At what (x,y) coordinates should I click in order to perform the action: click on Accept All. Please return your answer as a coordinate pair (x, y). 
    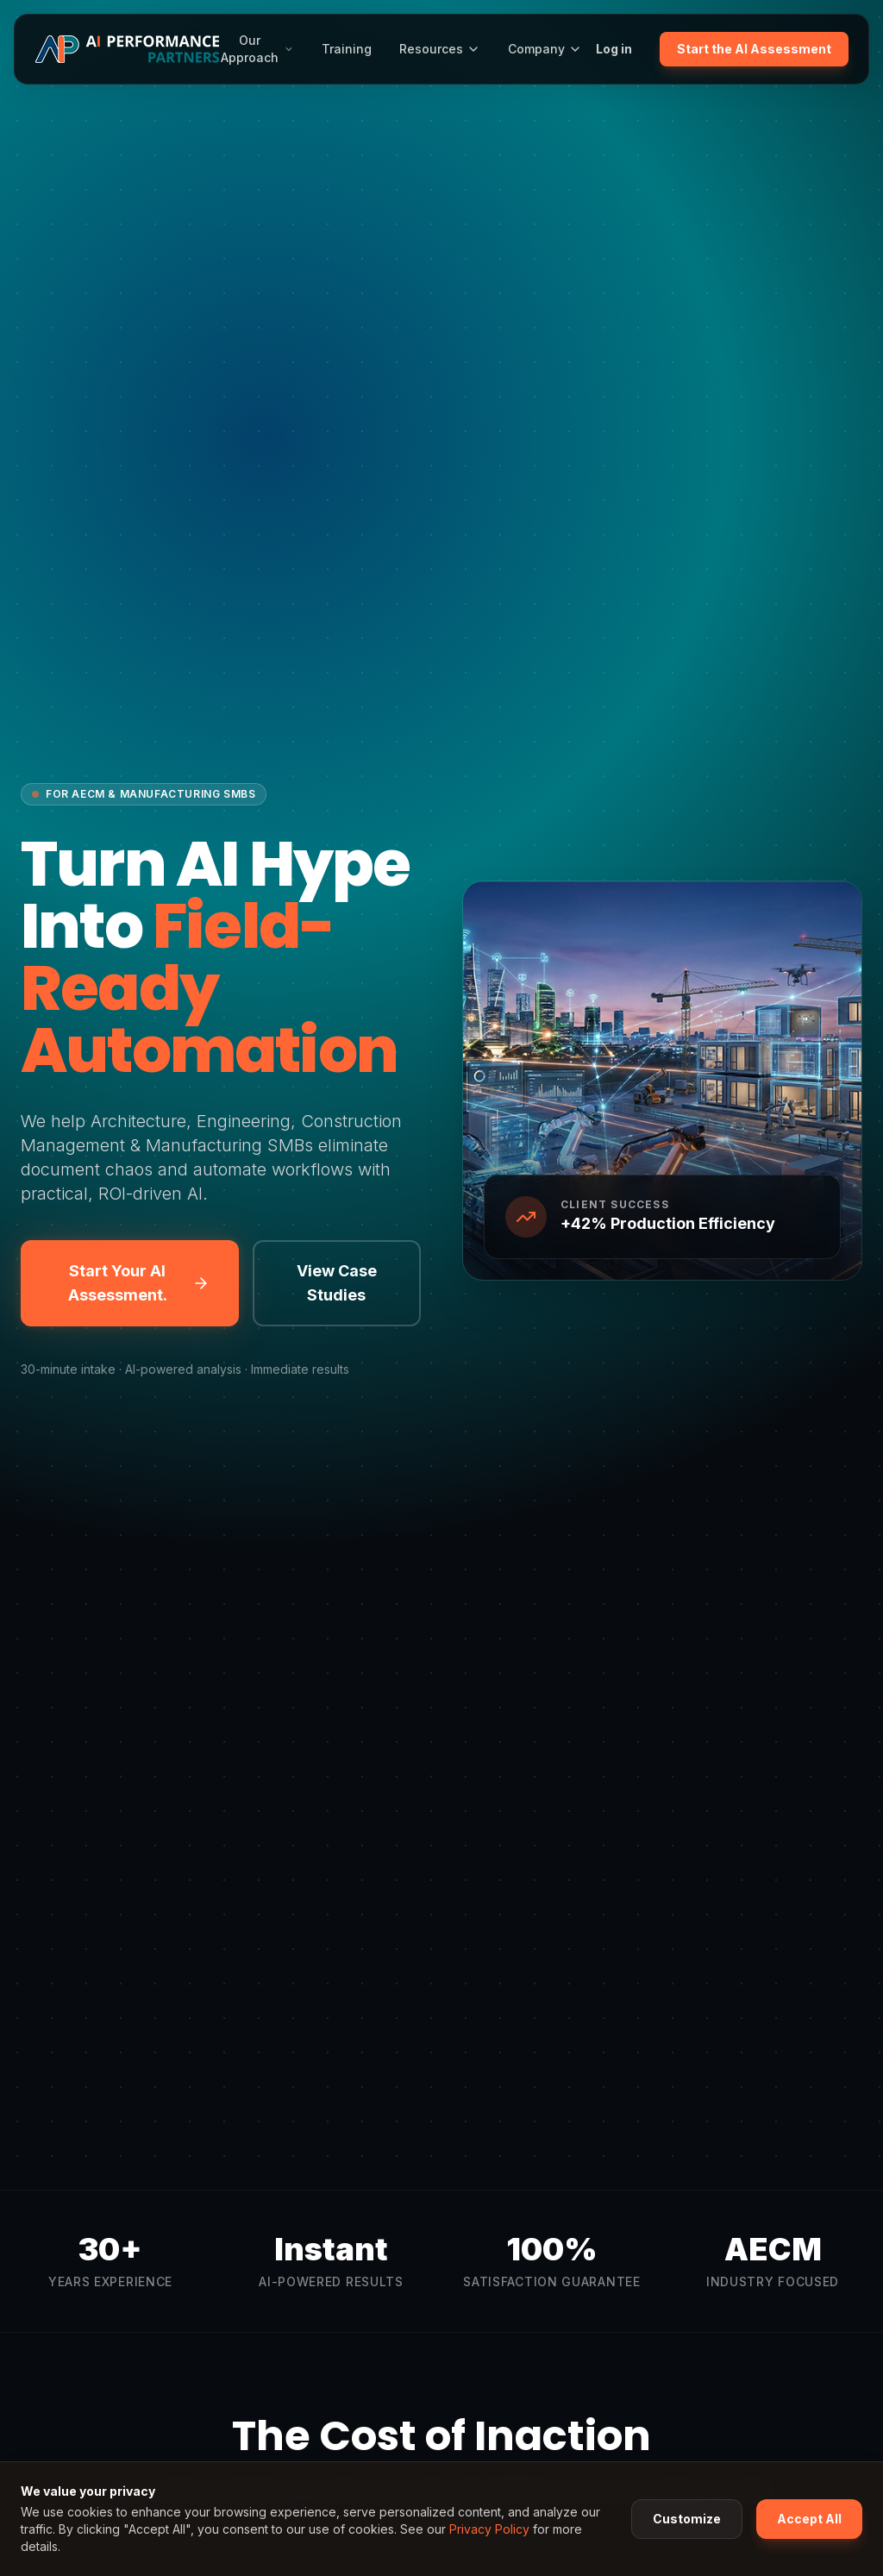
    Looking at the image, I should click on (809, 2518).